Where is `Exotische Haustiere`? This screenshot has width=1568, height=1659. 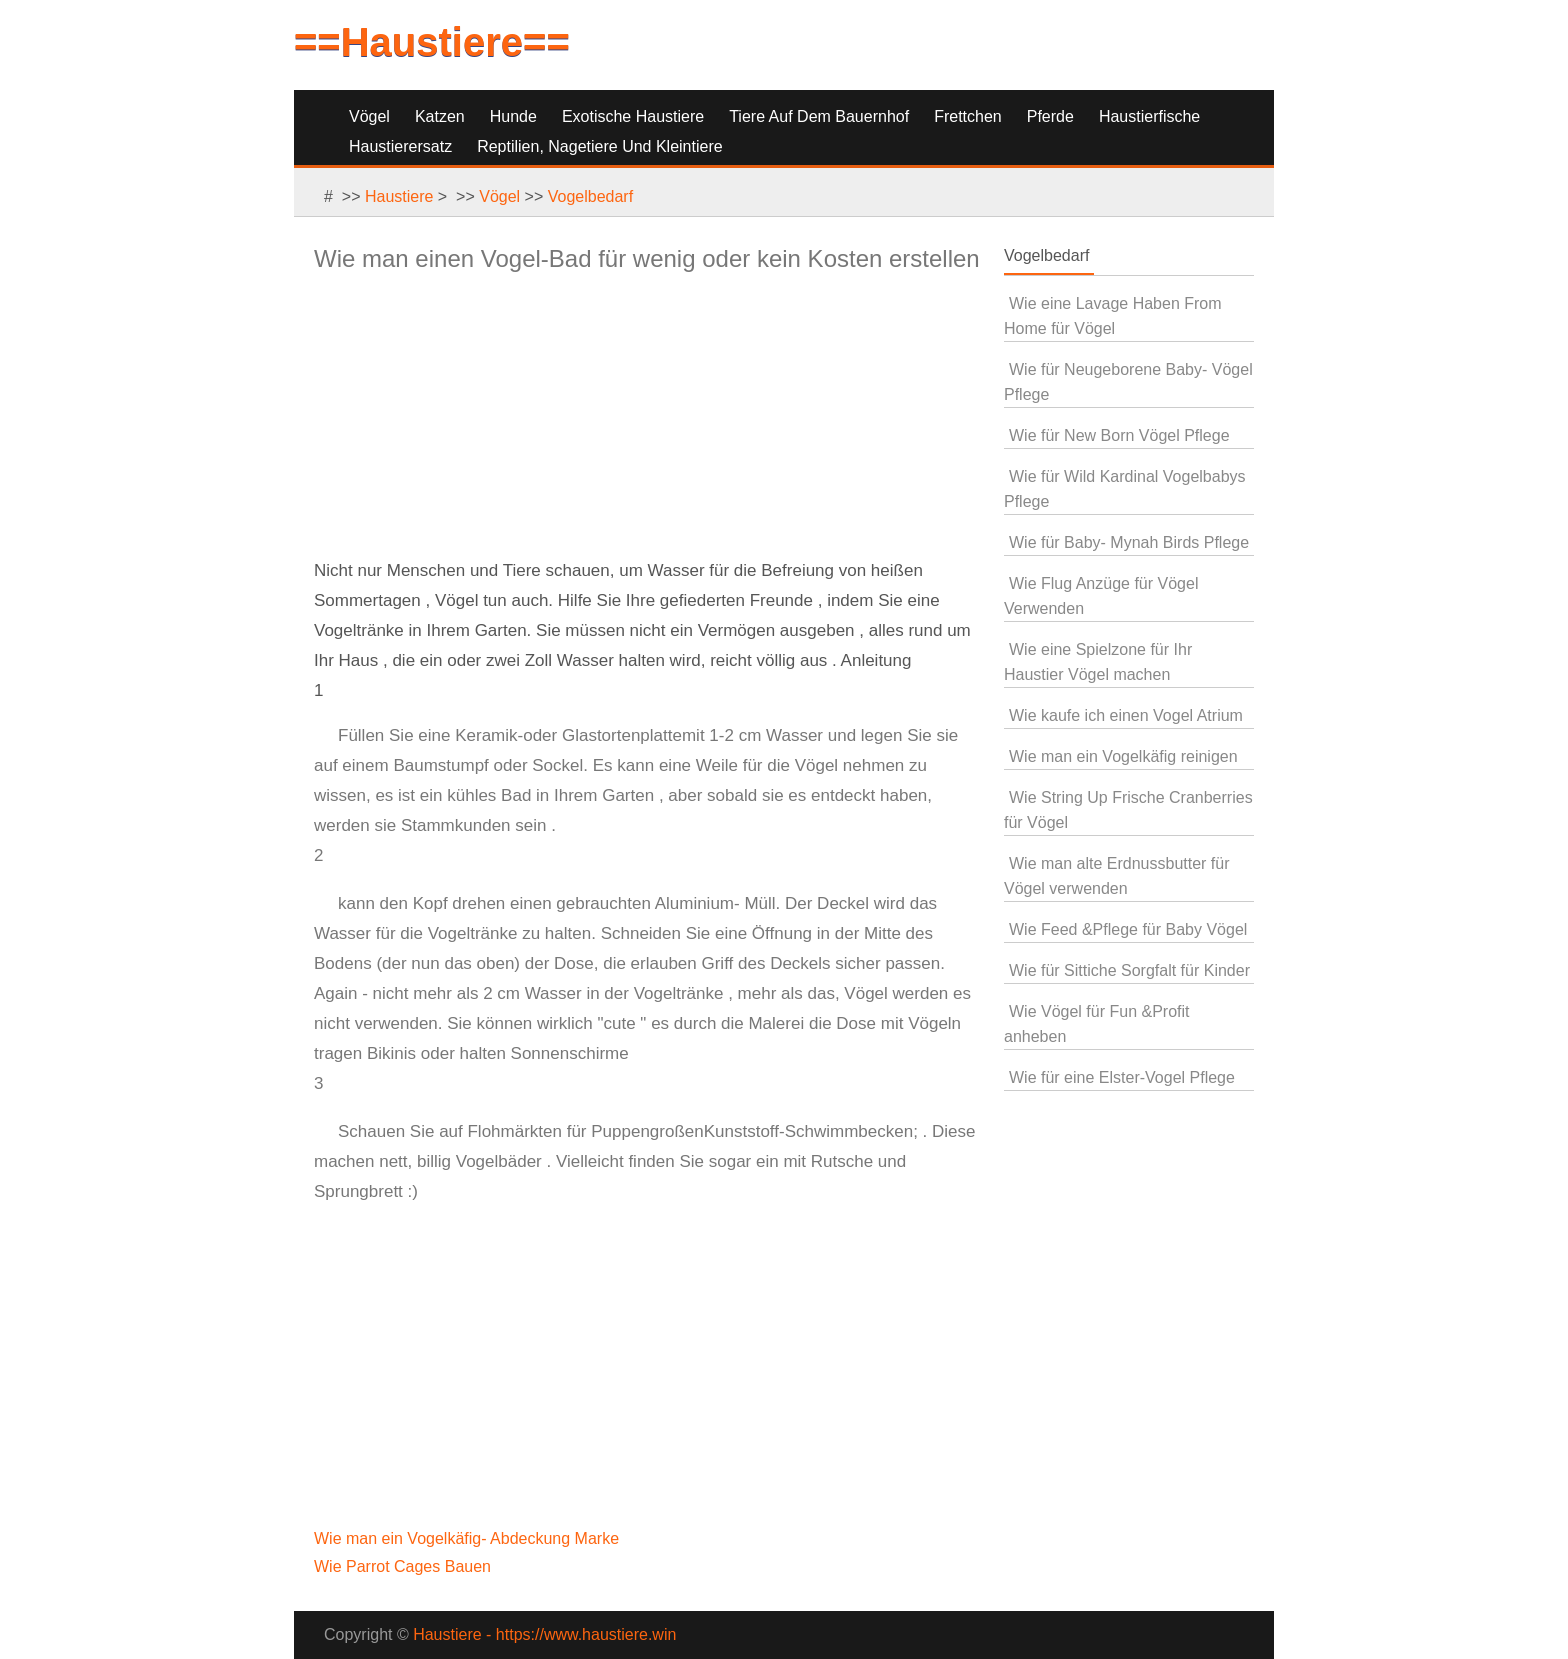
Exotische Haustiere is located at coordinates (633, 116).